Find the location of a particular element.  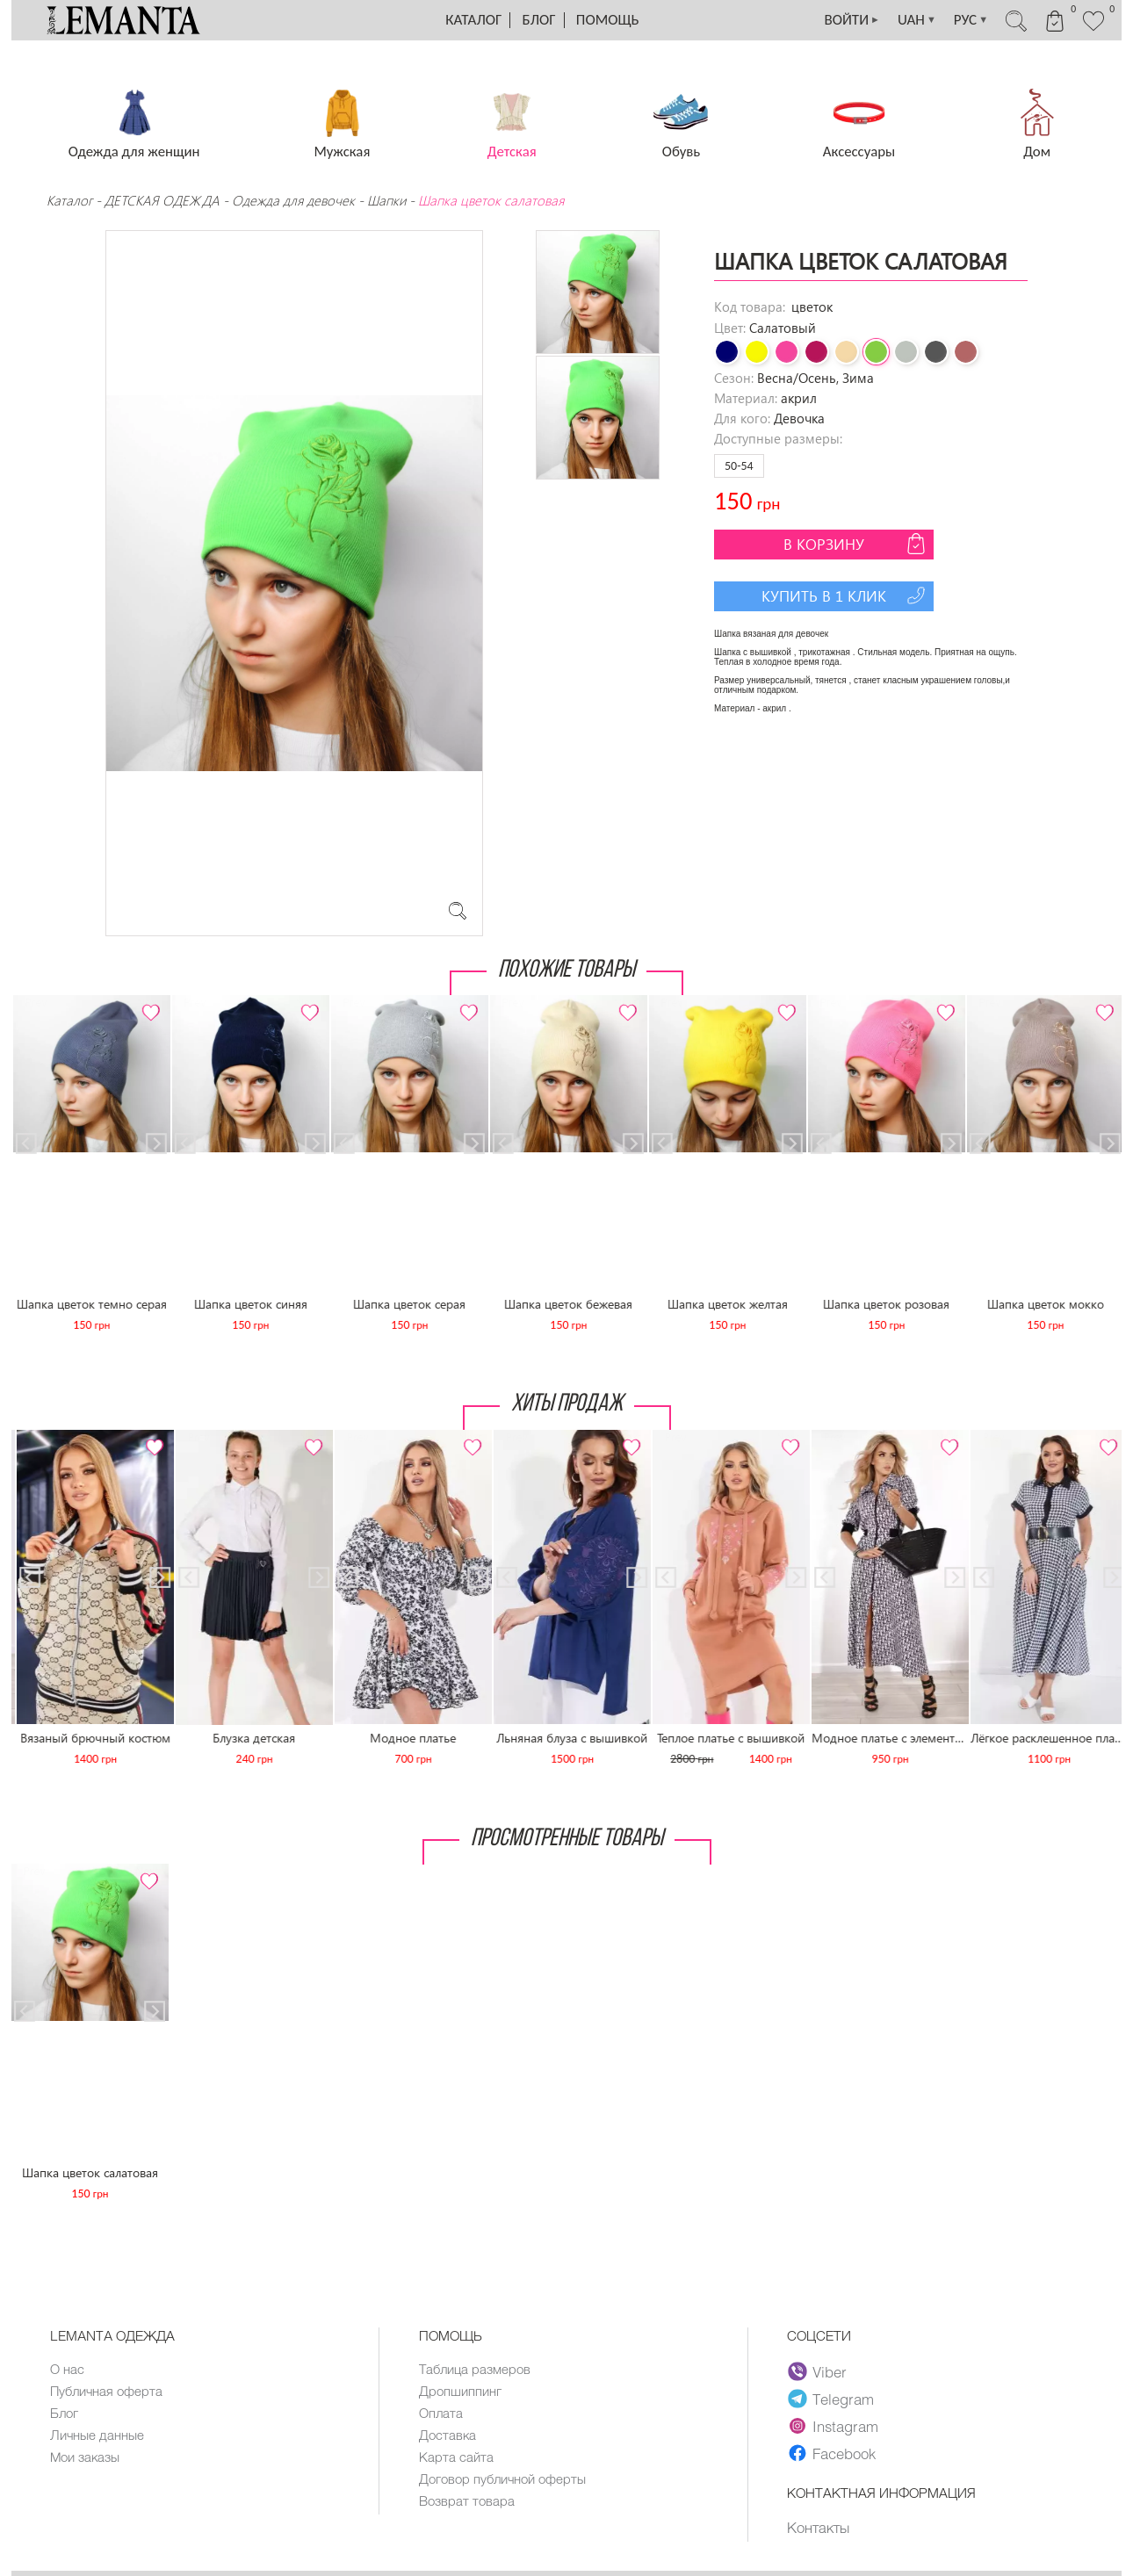

ДЕТСКАЯ ОДЕЖДА is located at coordinates (162, 200).